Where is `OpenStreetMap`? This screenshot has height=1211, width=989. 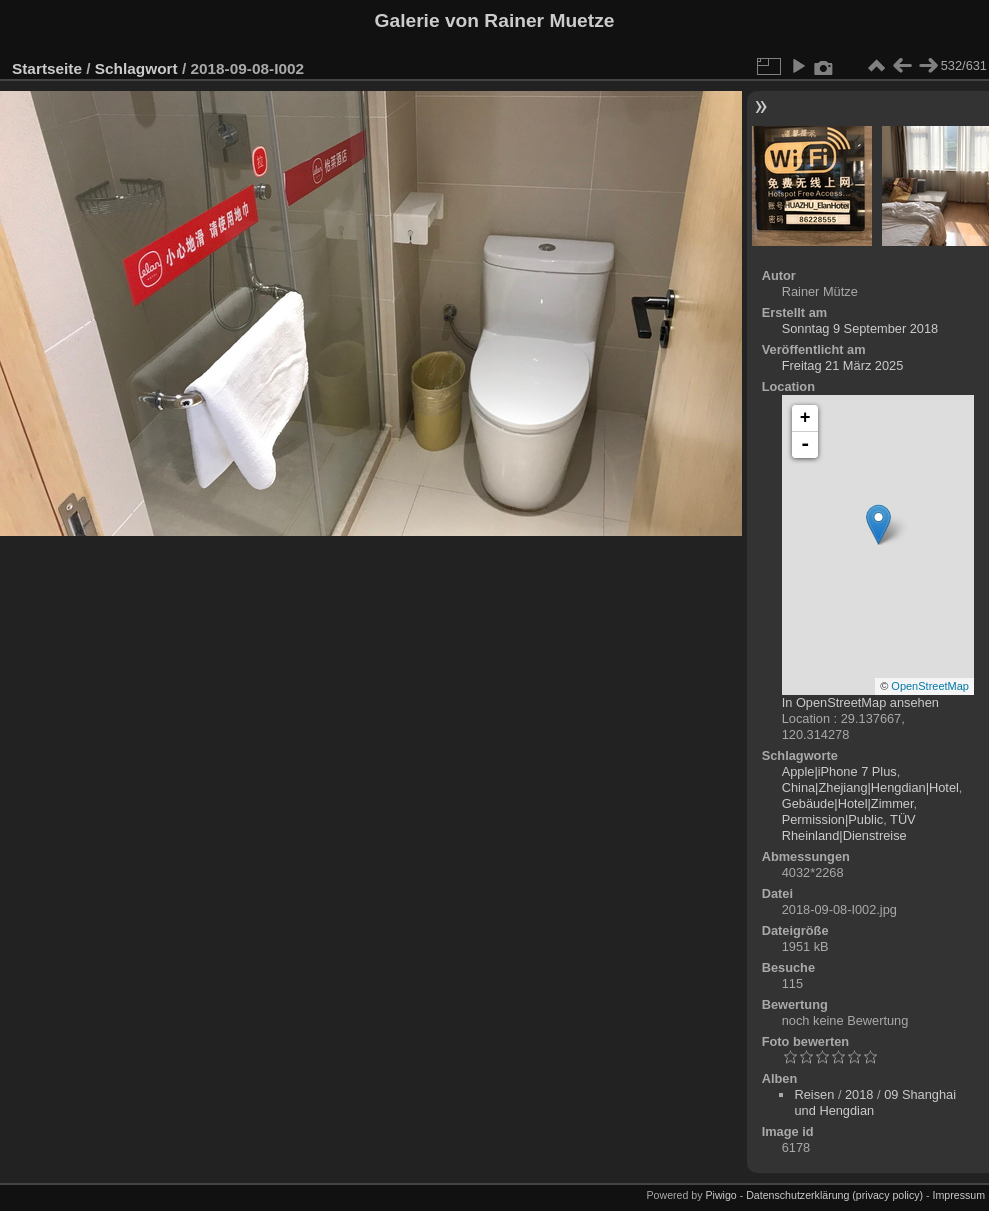 OpenStreetMap is located at coordinates (930, 686).